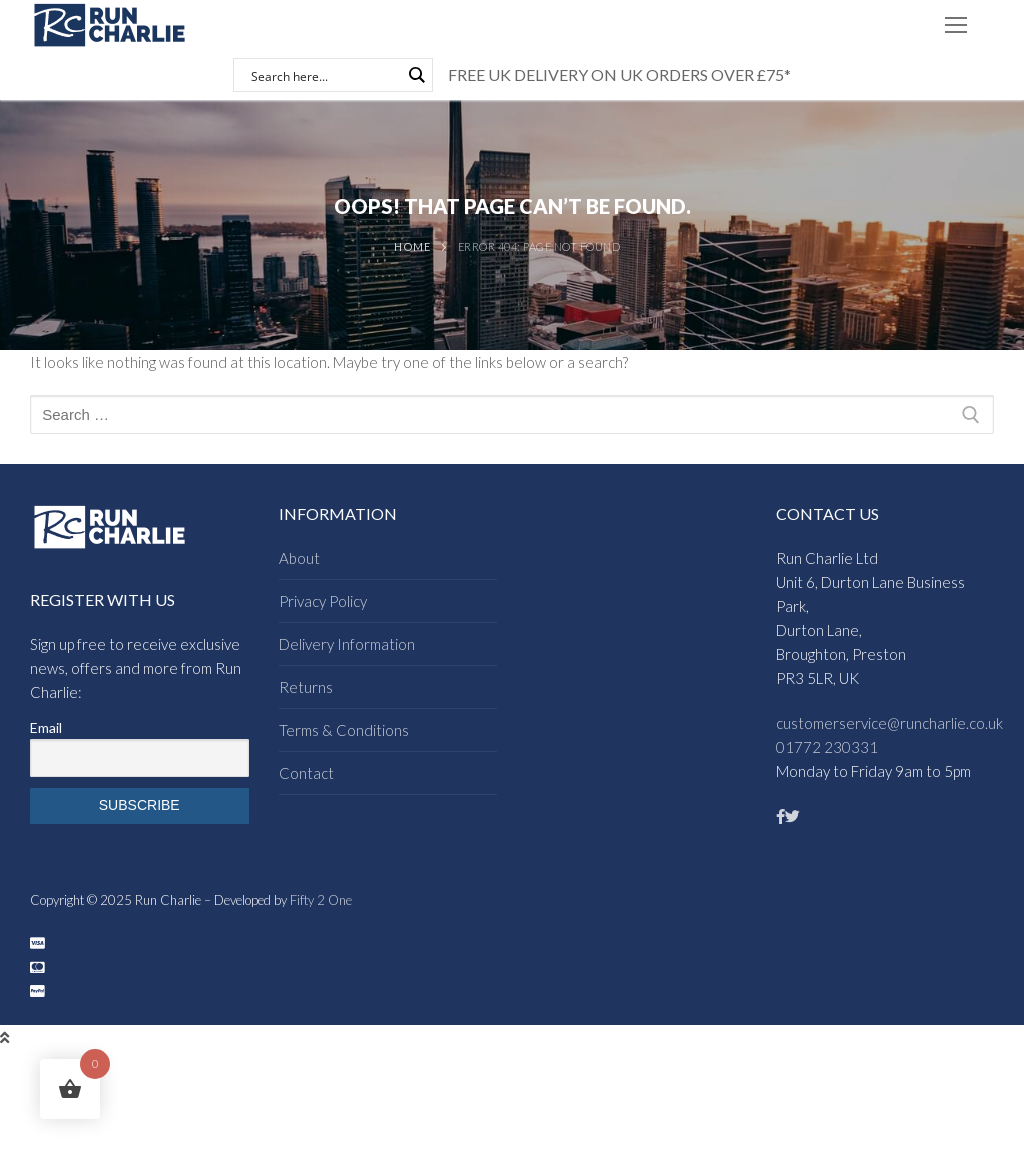 Image resolution: width=1024 pixels, height=1159 pixels. Describe the element at coordinates (412, 246) in the screenshot. I see `Home` at that location.